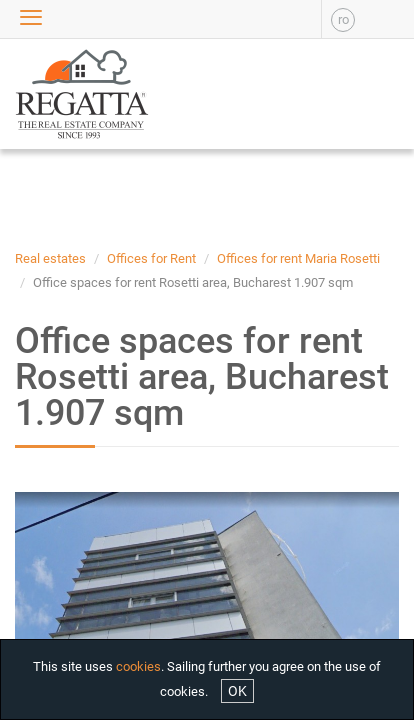  Describe the element at coordinates (237, 691) in the screenshot. I see `OK` at that location.